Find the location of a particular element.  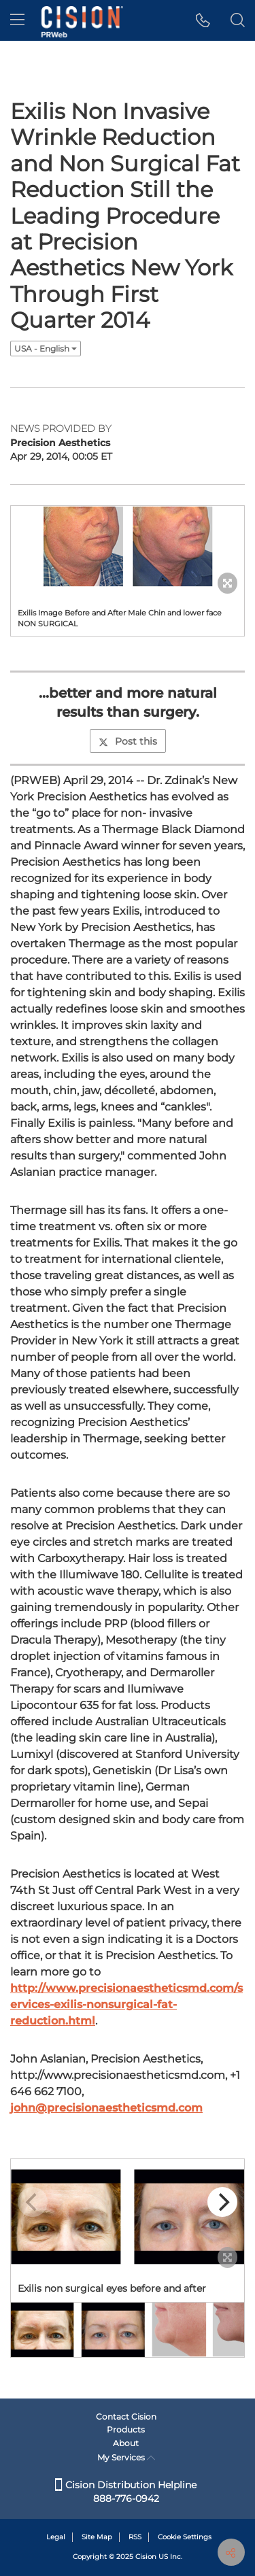

[menu] is located at coordinates (17, 20).